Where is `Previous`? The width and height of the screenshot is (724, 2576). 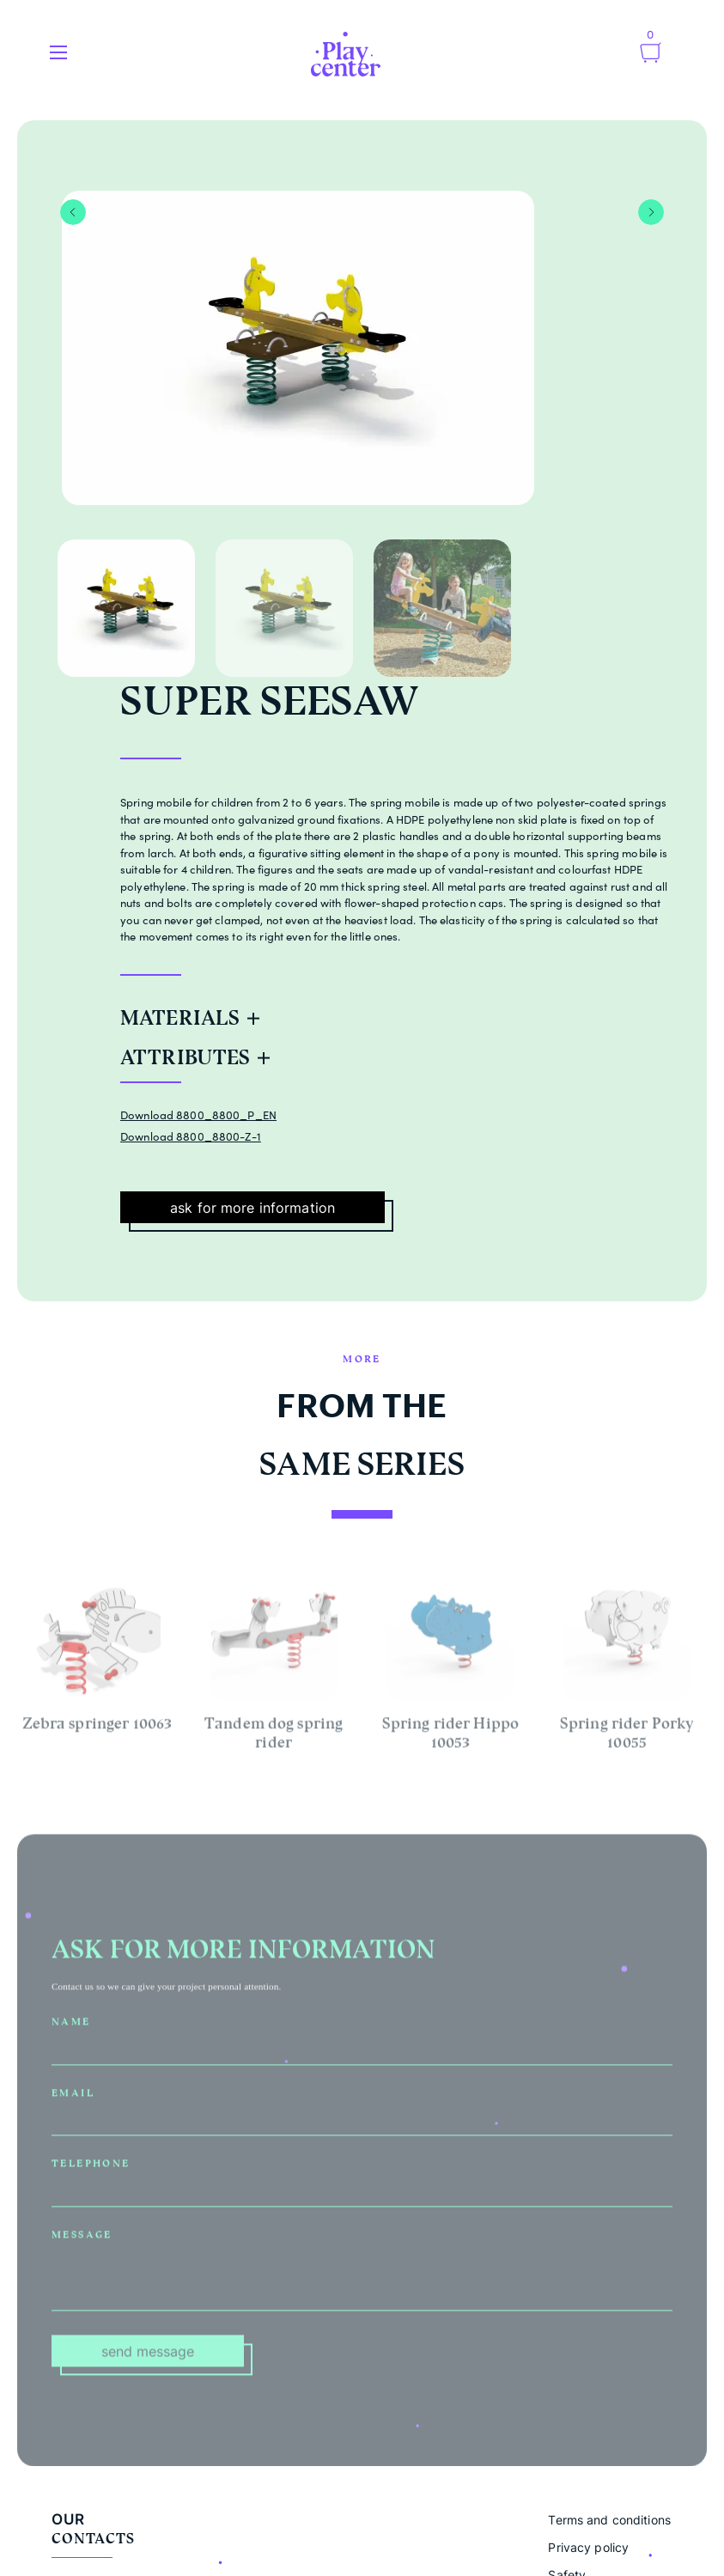
Previous is located at coordinates (73, 212).